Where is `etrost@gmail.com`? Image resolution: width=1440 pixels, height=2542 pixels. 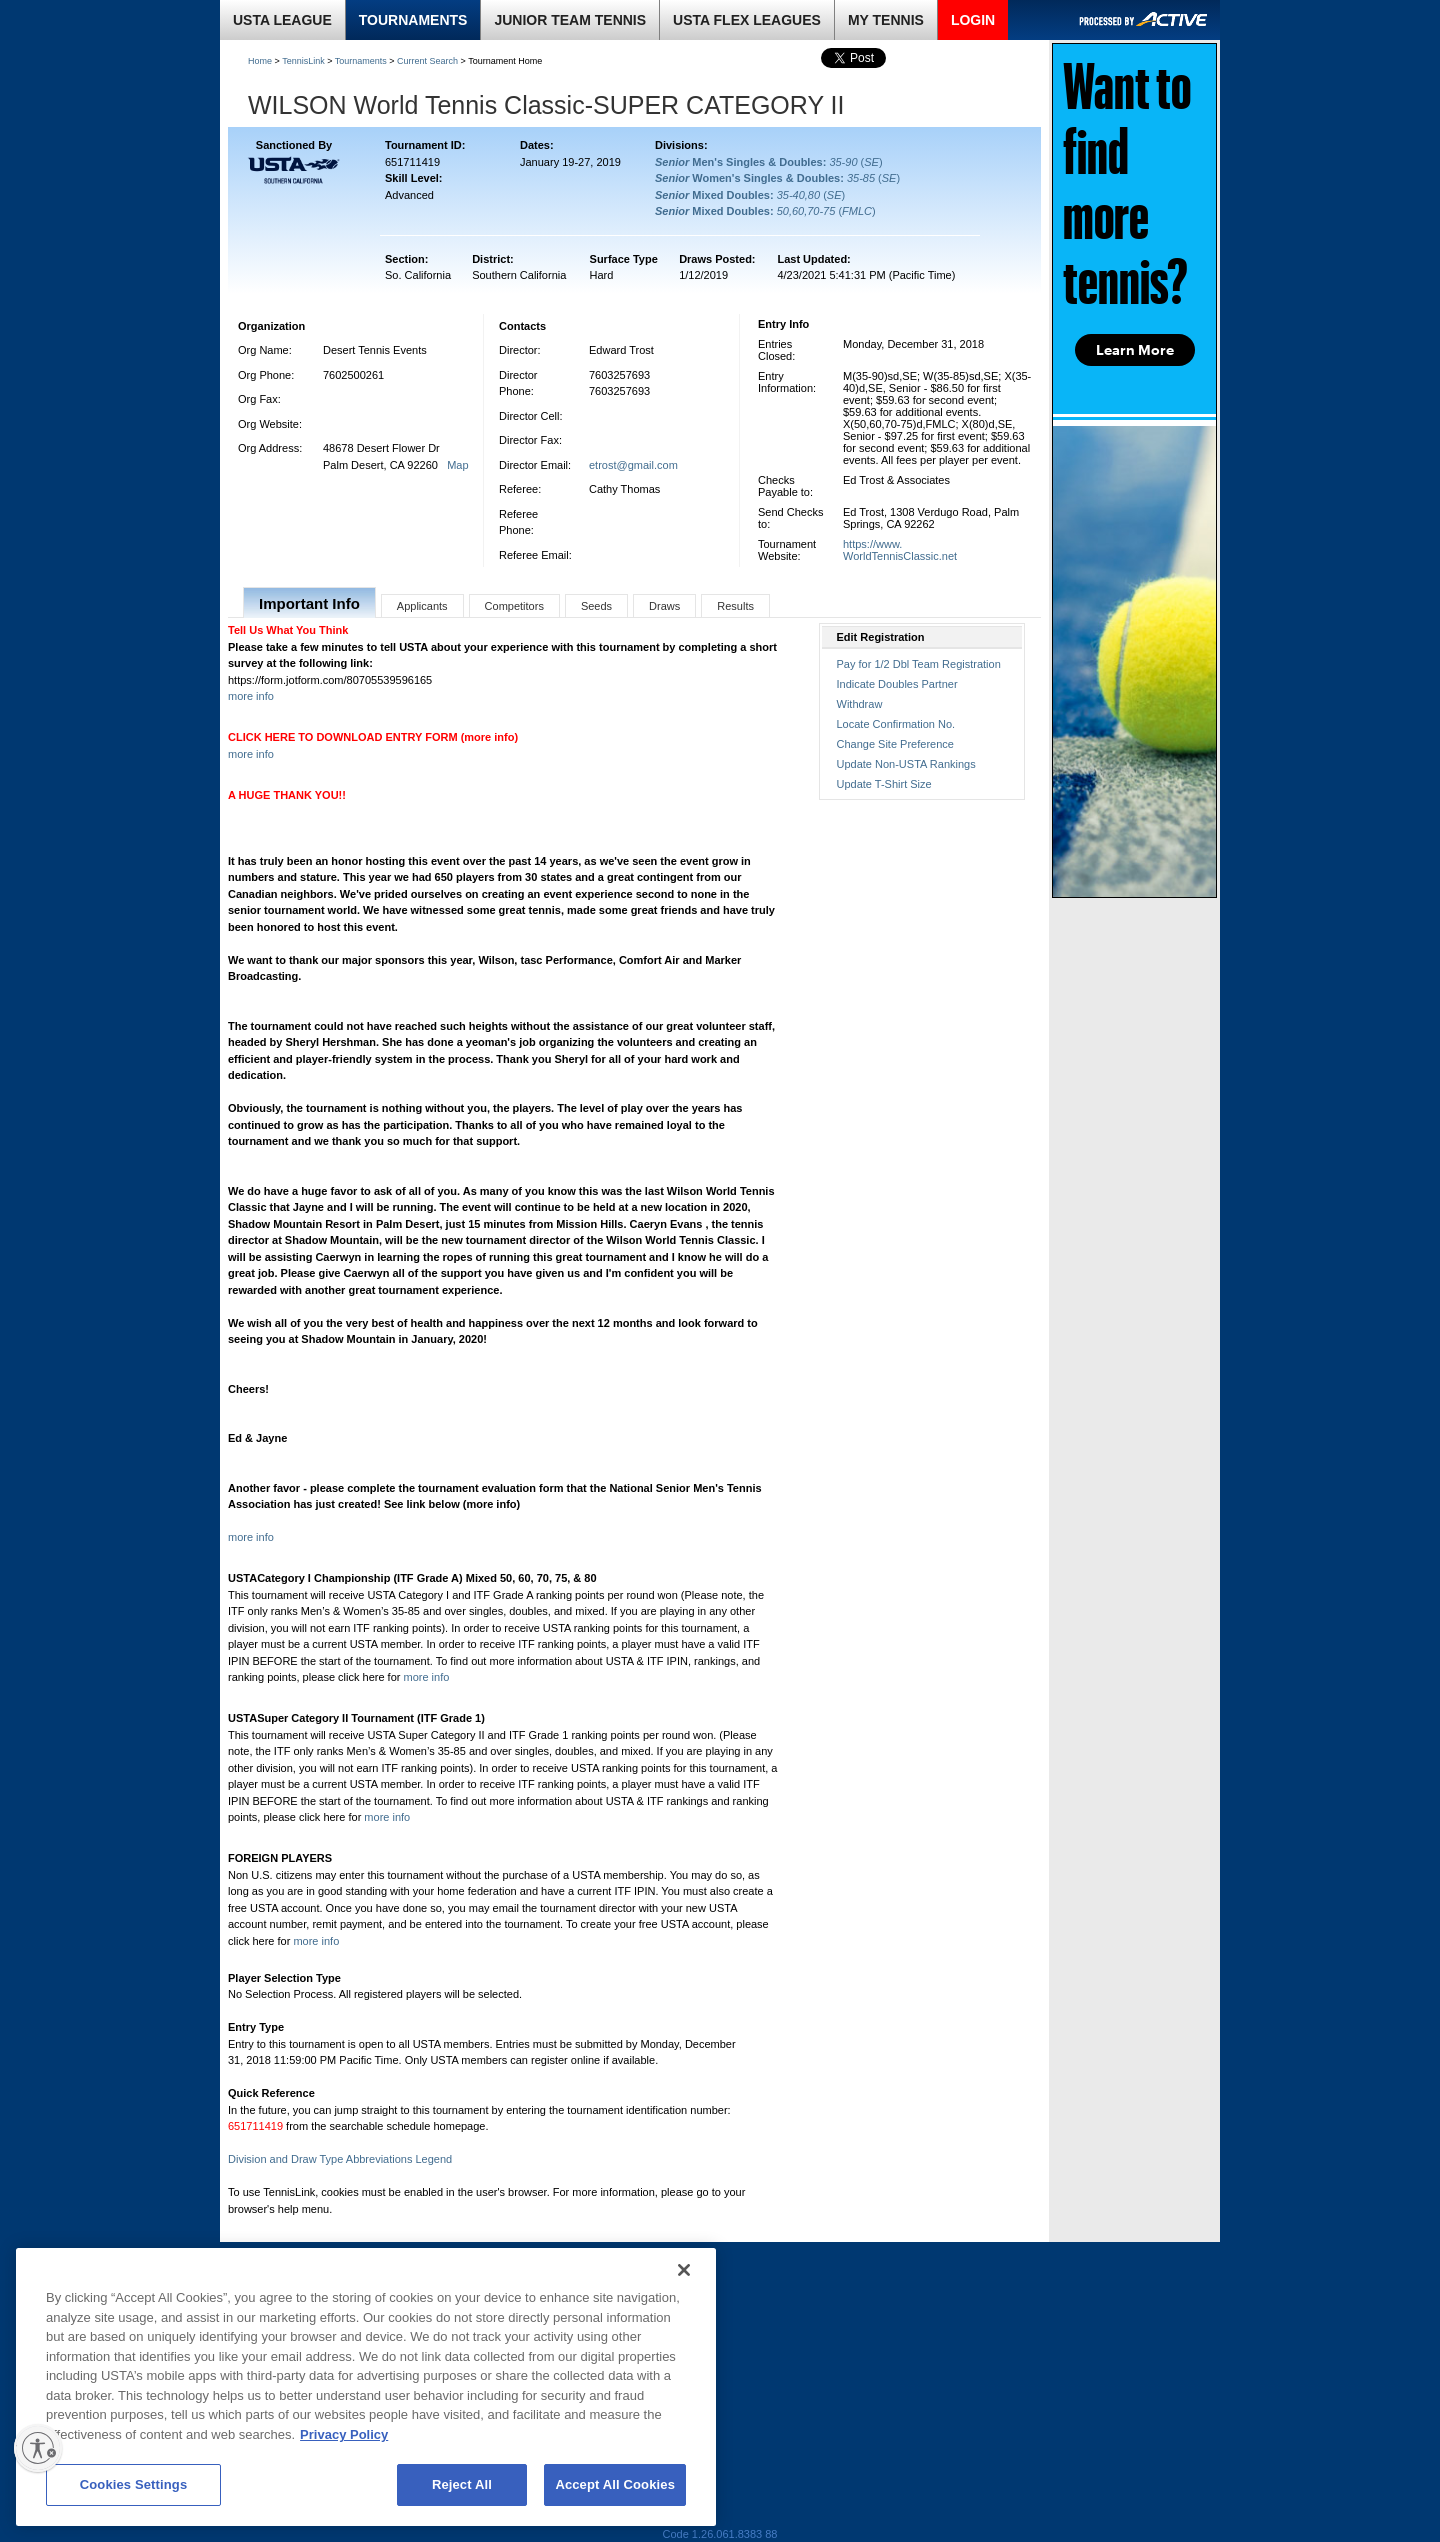
etrost@gmail.com is located at coordinates (633, 465).